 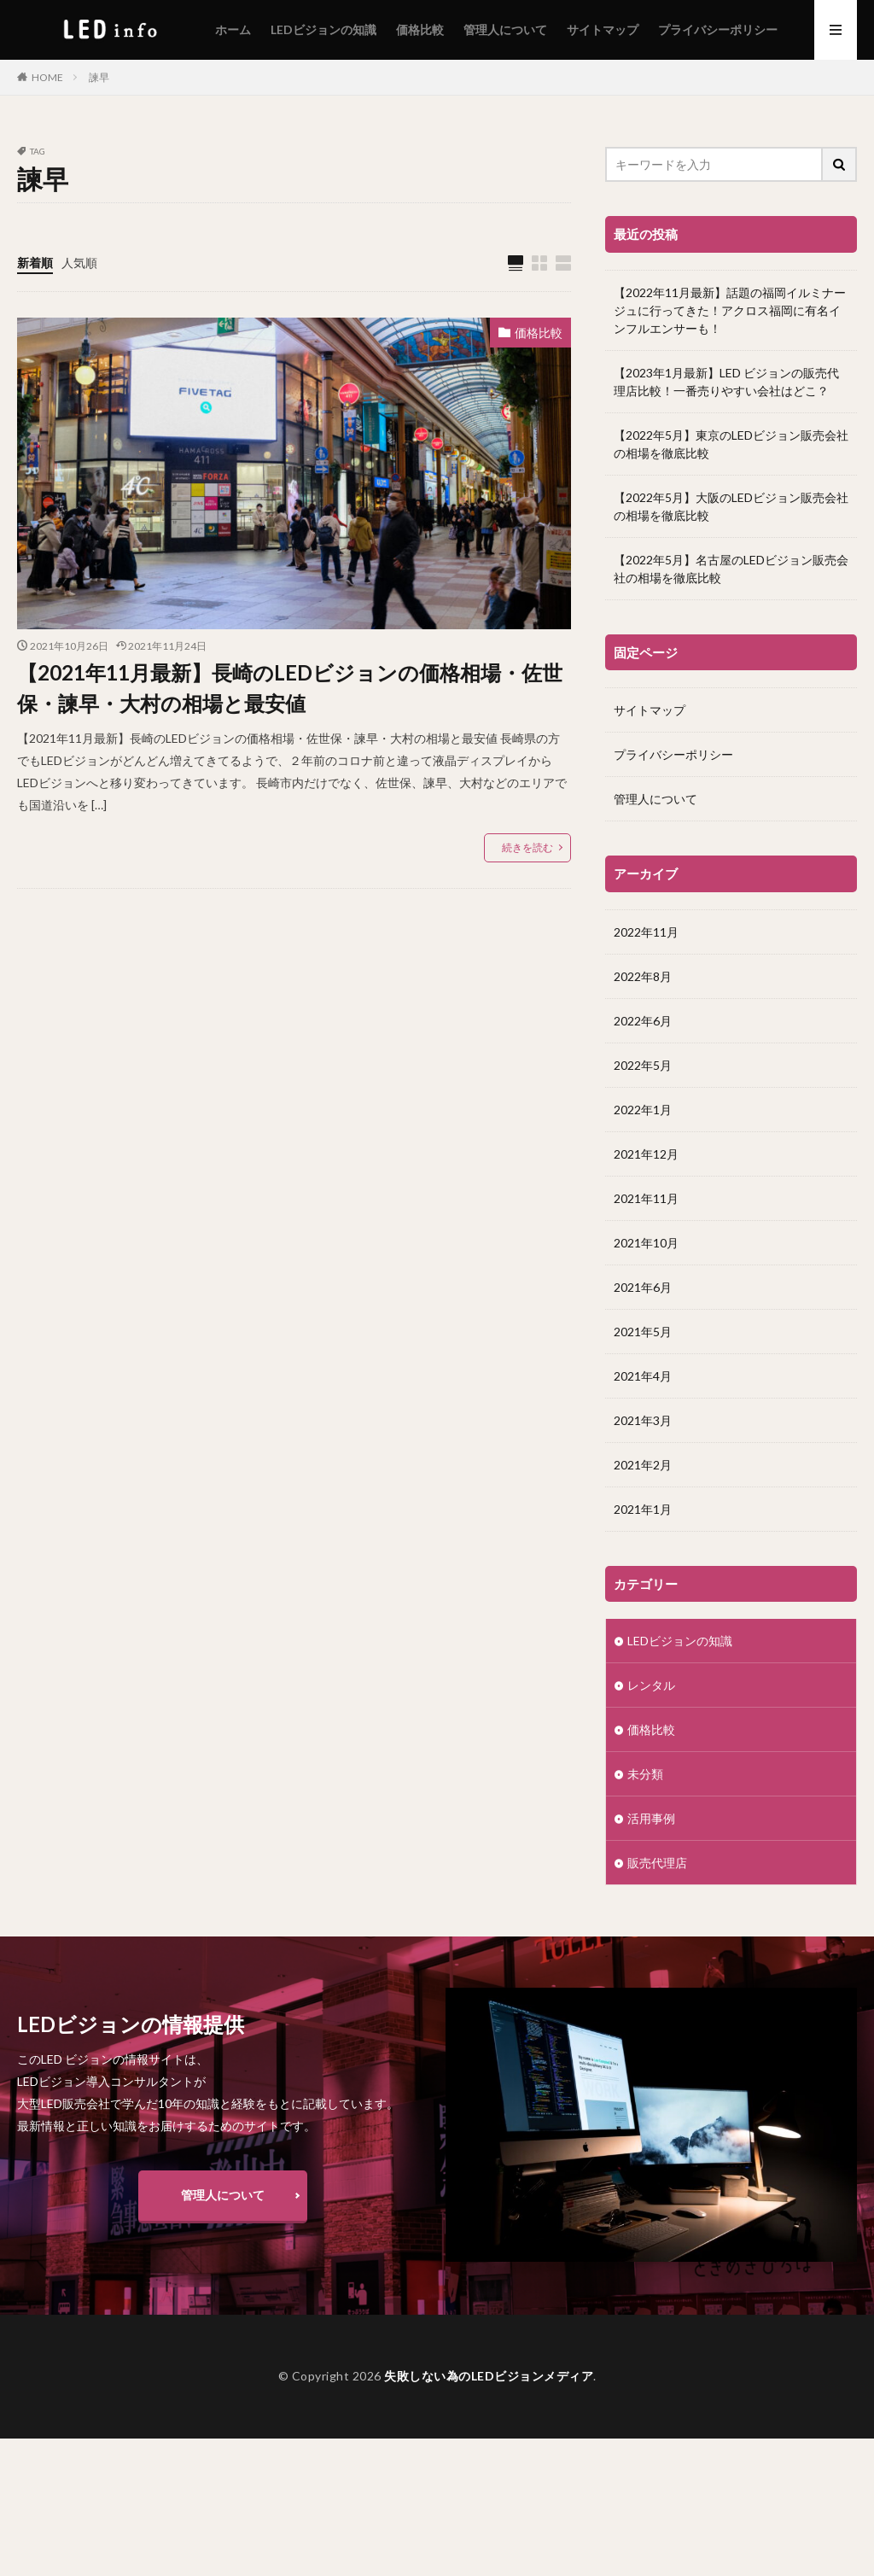 What do you see at coordinates (645, 1773) in the screenshot?
I see `未分類` at bounding box center [645, 1773].